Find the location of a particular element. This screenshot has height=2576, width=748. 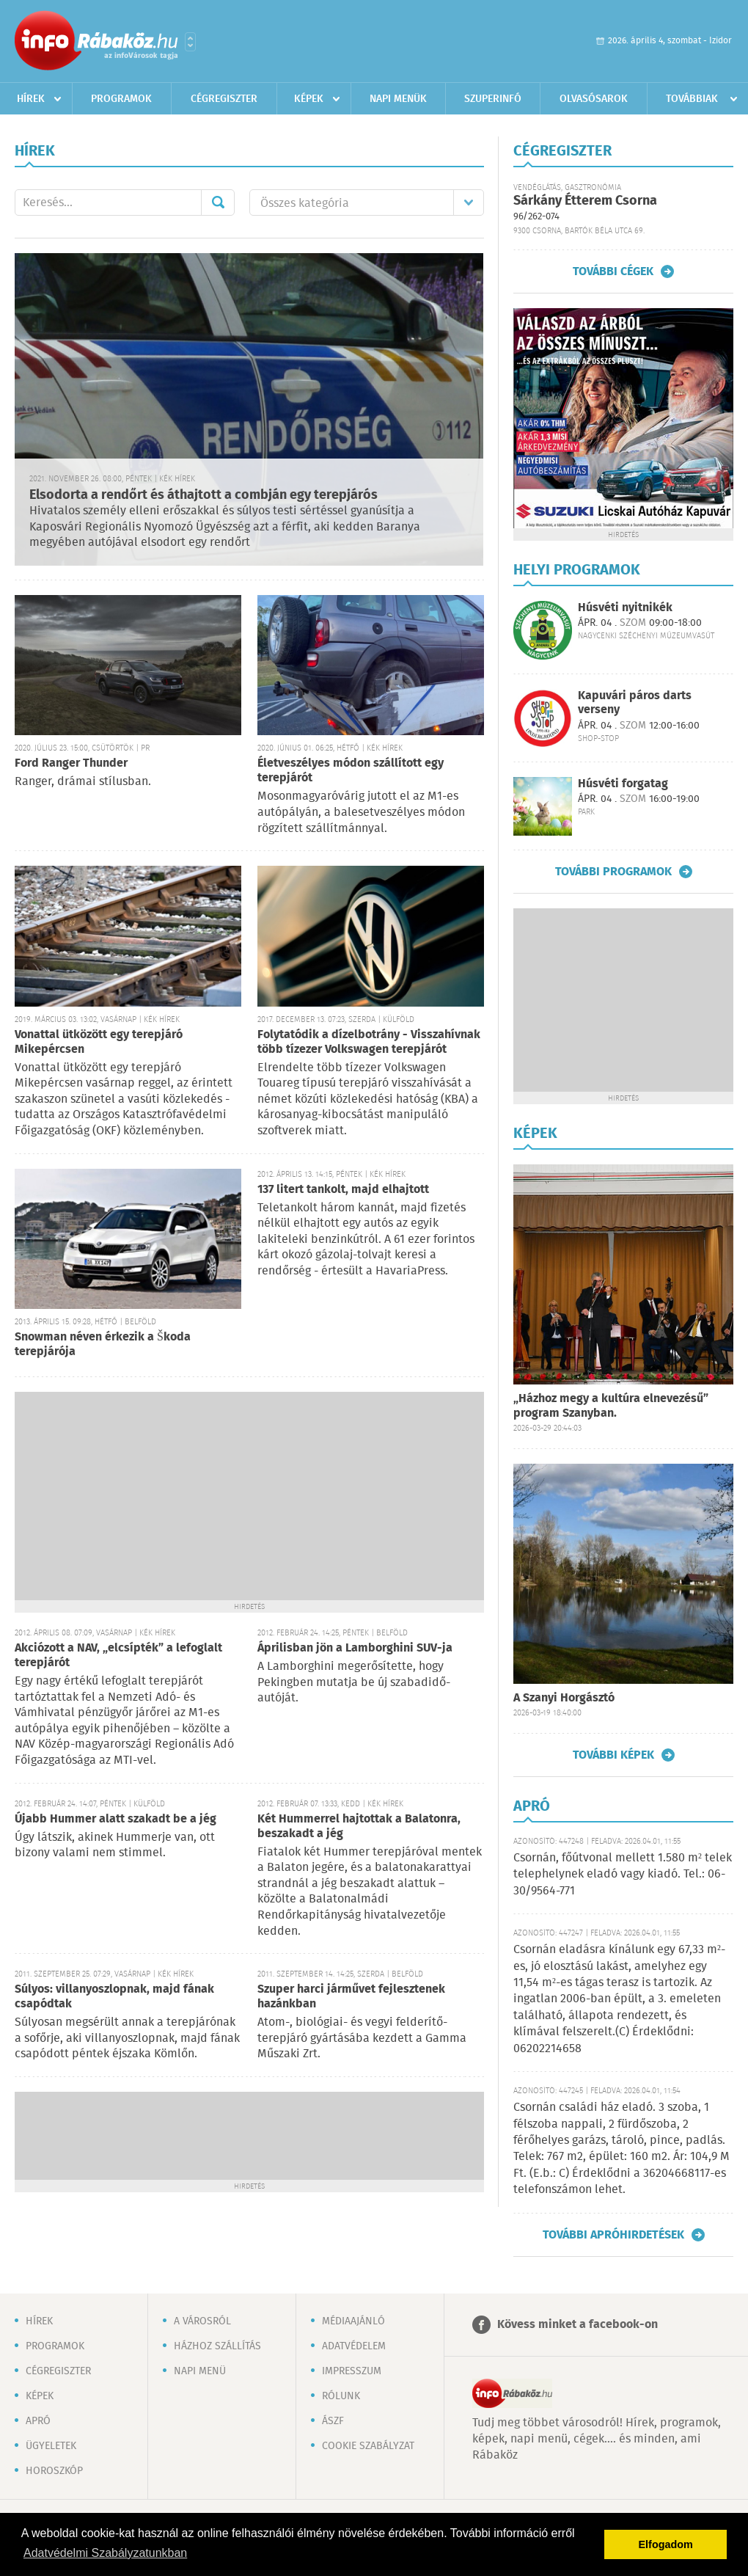

Napi menük is located at coordinates (398, 99).